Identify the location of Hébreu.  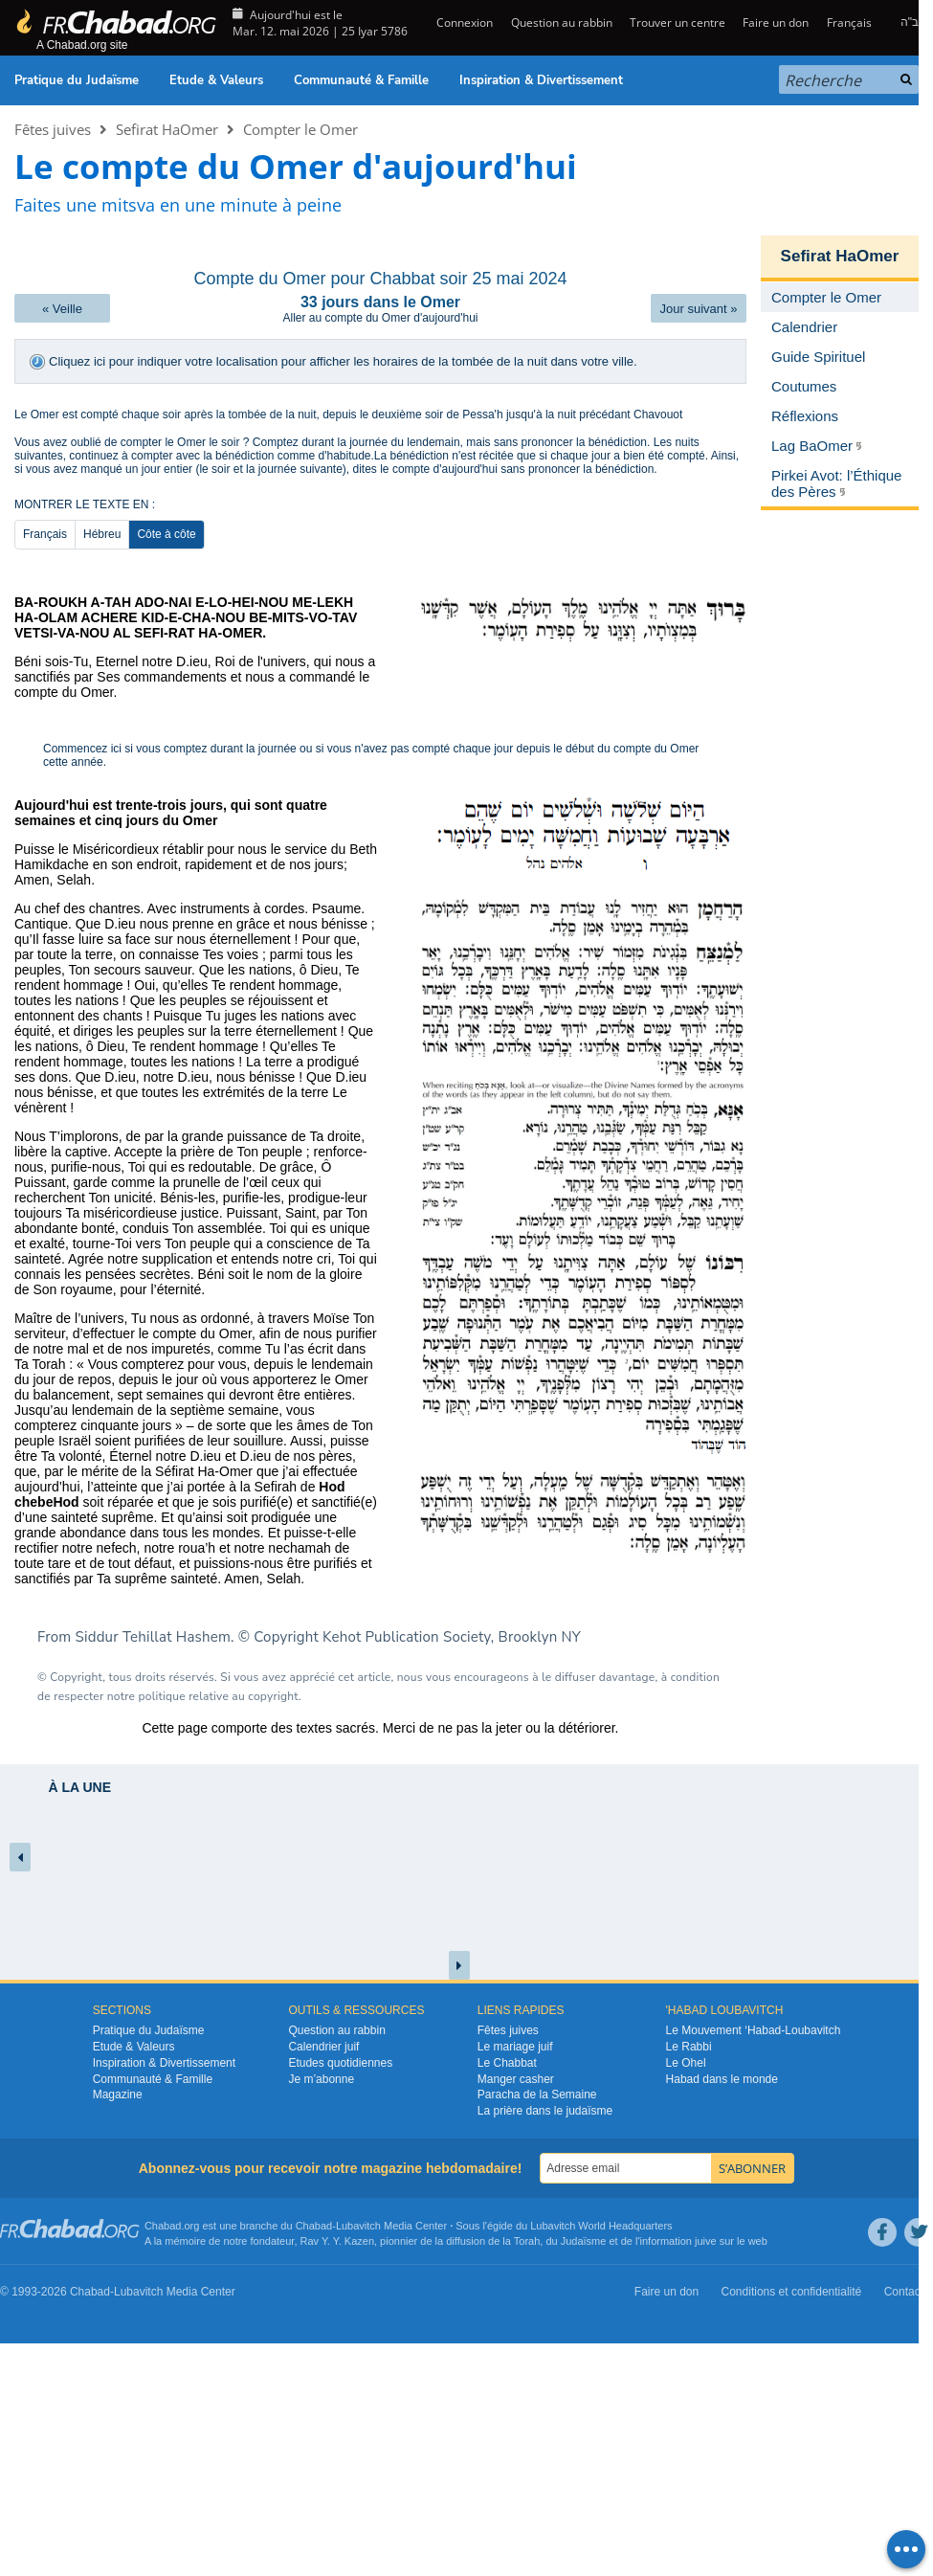
(102, 534).